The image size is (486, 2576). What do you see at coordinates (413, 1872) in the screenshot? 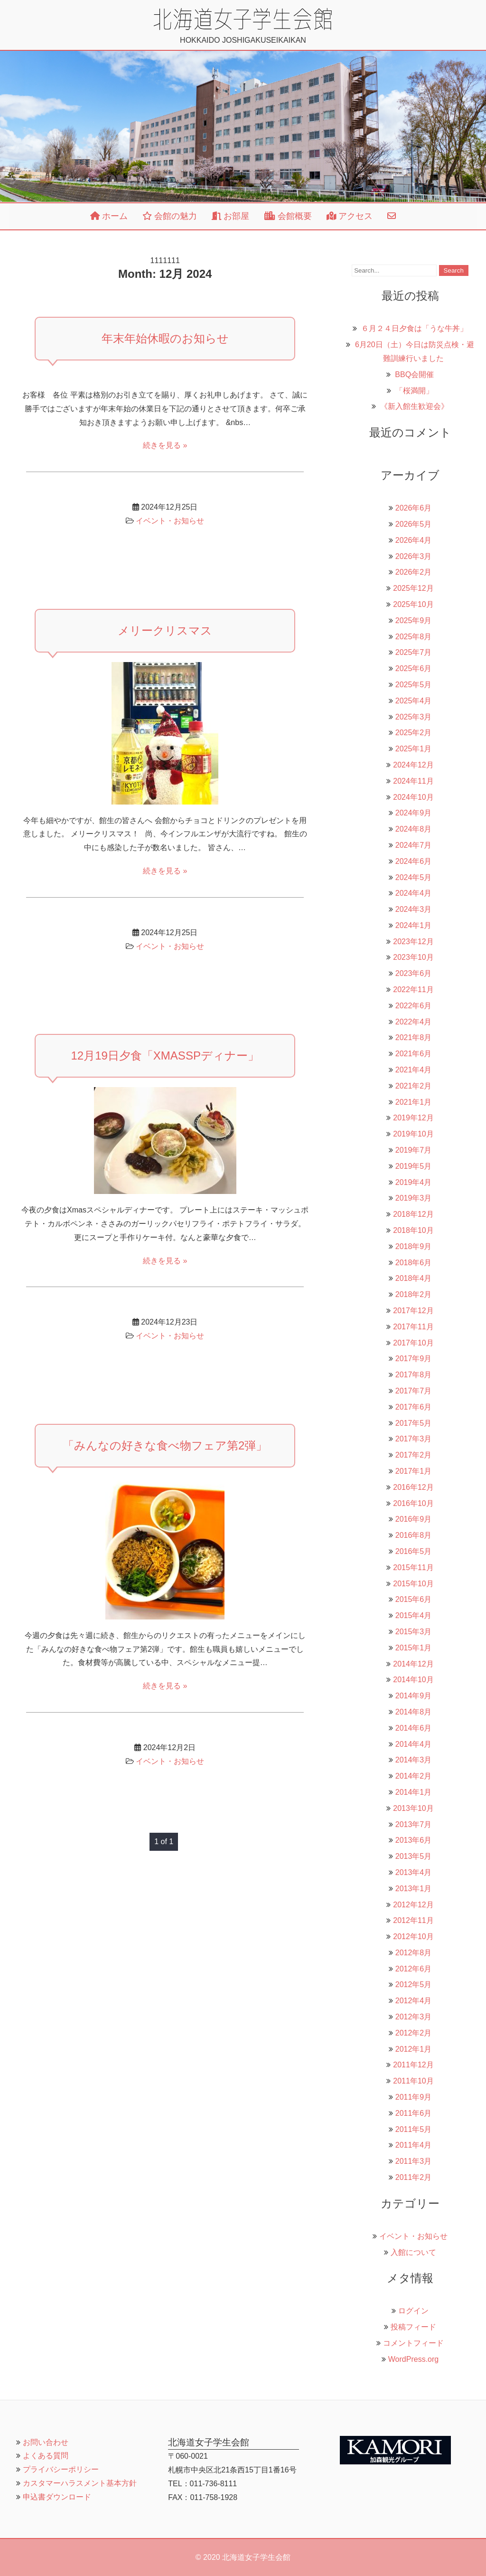
I see `2013年4月` at bounding box center [413, 1872].